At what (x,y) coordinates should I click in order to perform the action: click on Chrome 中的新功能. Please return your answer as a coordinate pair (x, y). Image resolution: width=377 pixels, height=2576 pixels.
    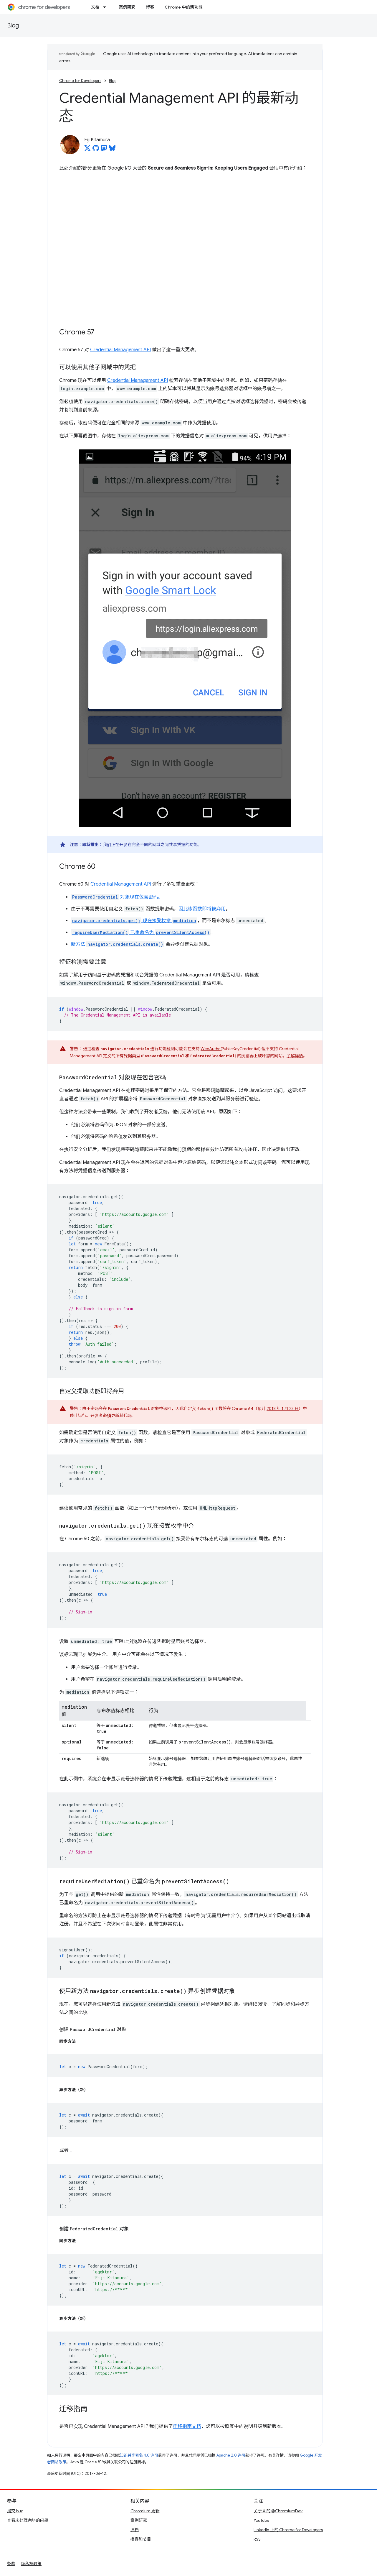
    Looking at the image, I should click on (183, 7).